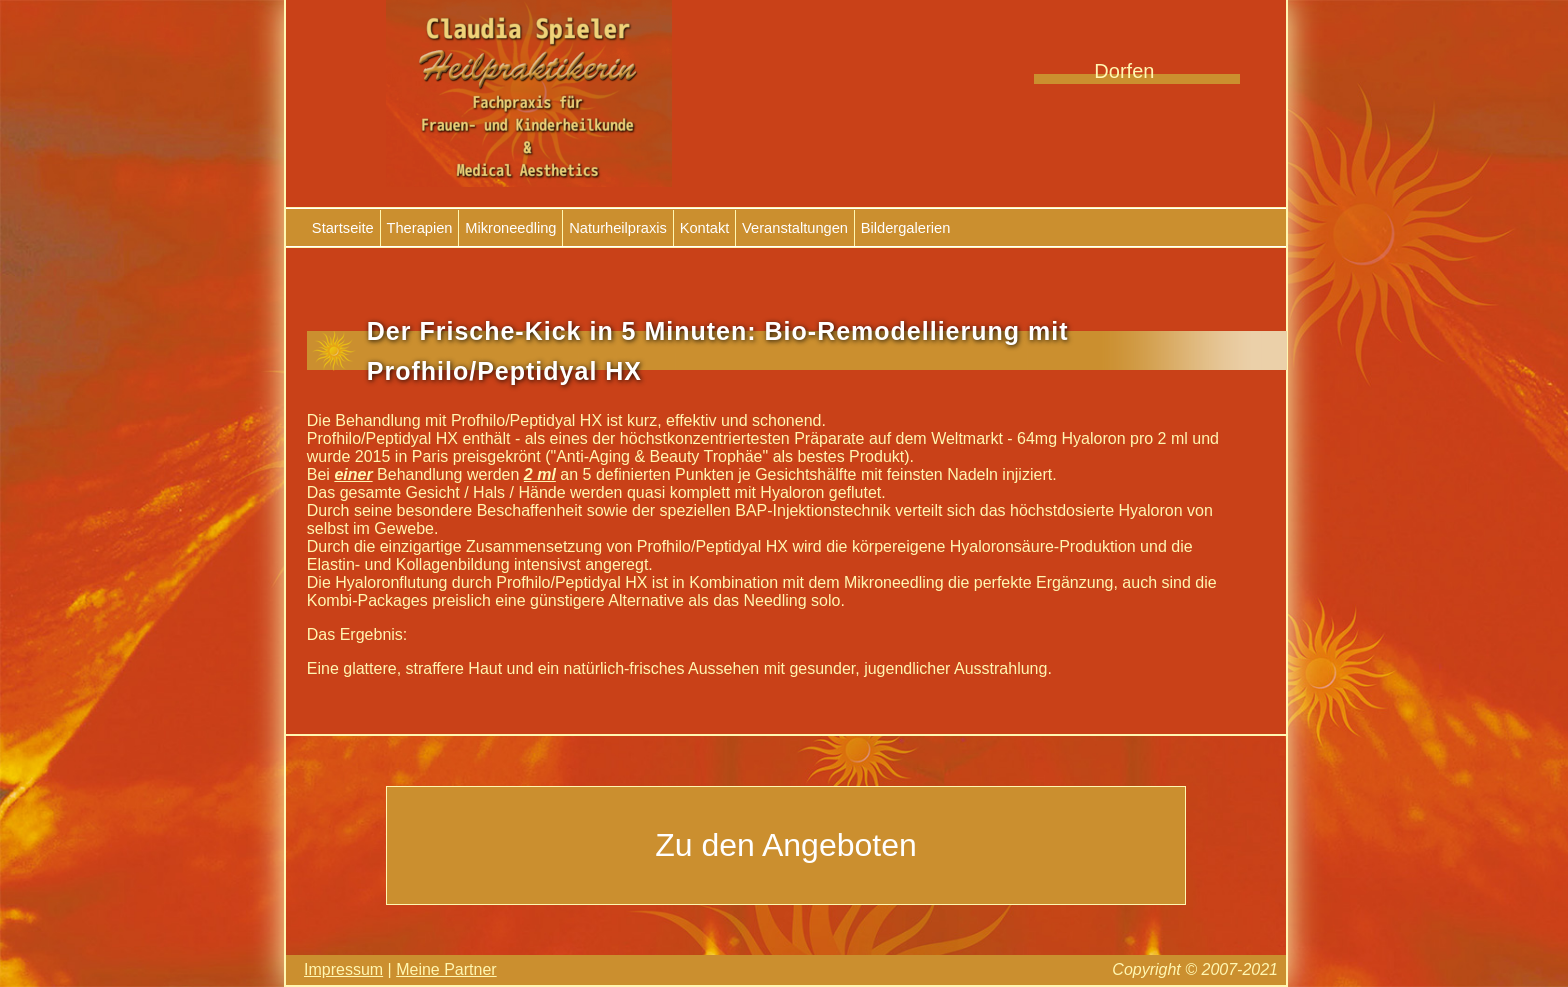 Image resolution: width=1568 pixels, height=987 pixels. I want to click on Meine Partner, so click(446, 969).